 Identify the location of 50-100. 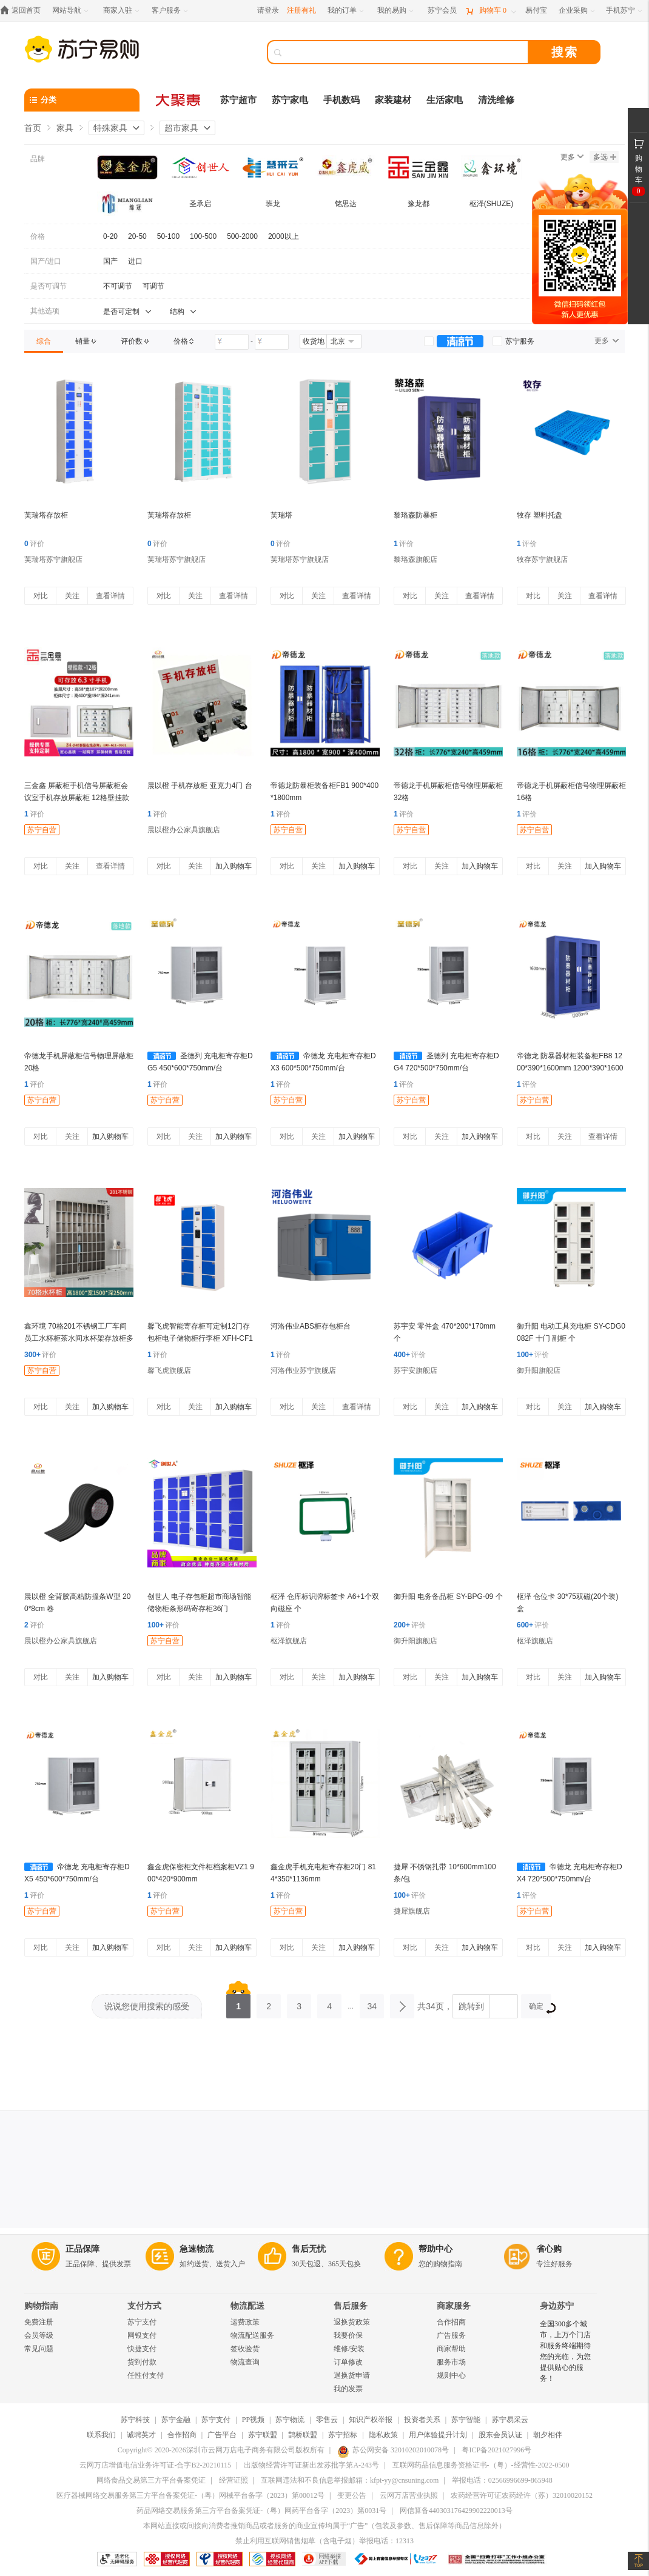
(168, 236).